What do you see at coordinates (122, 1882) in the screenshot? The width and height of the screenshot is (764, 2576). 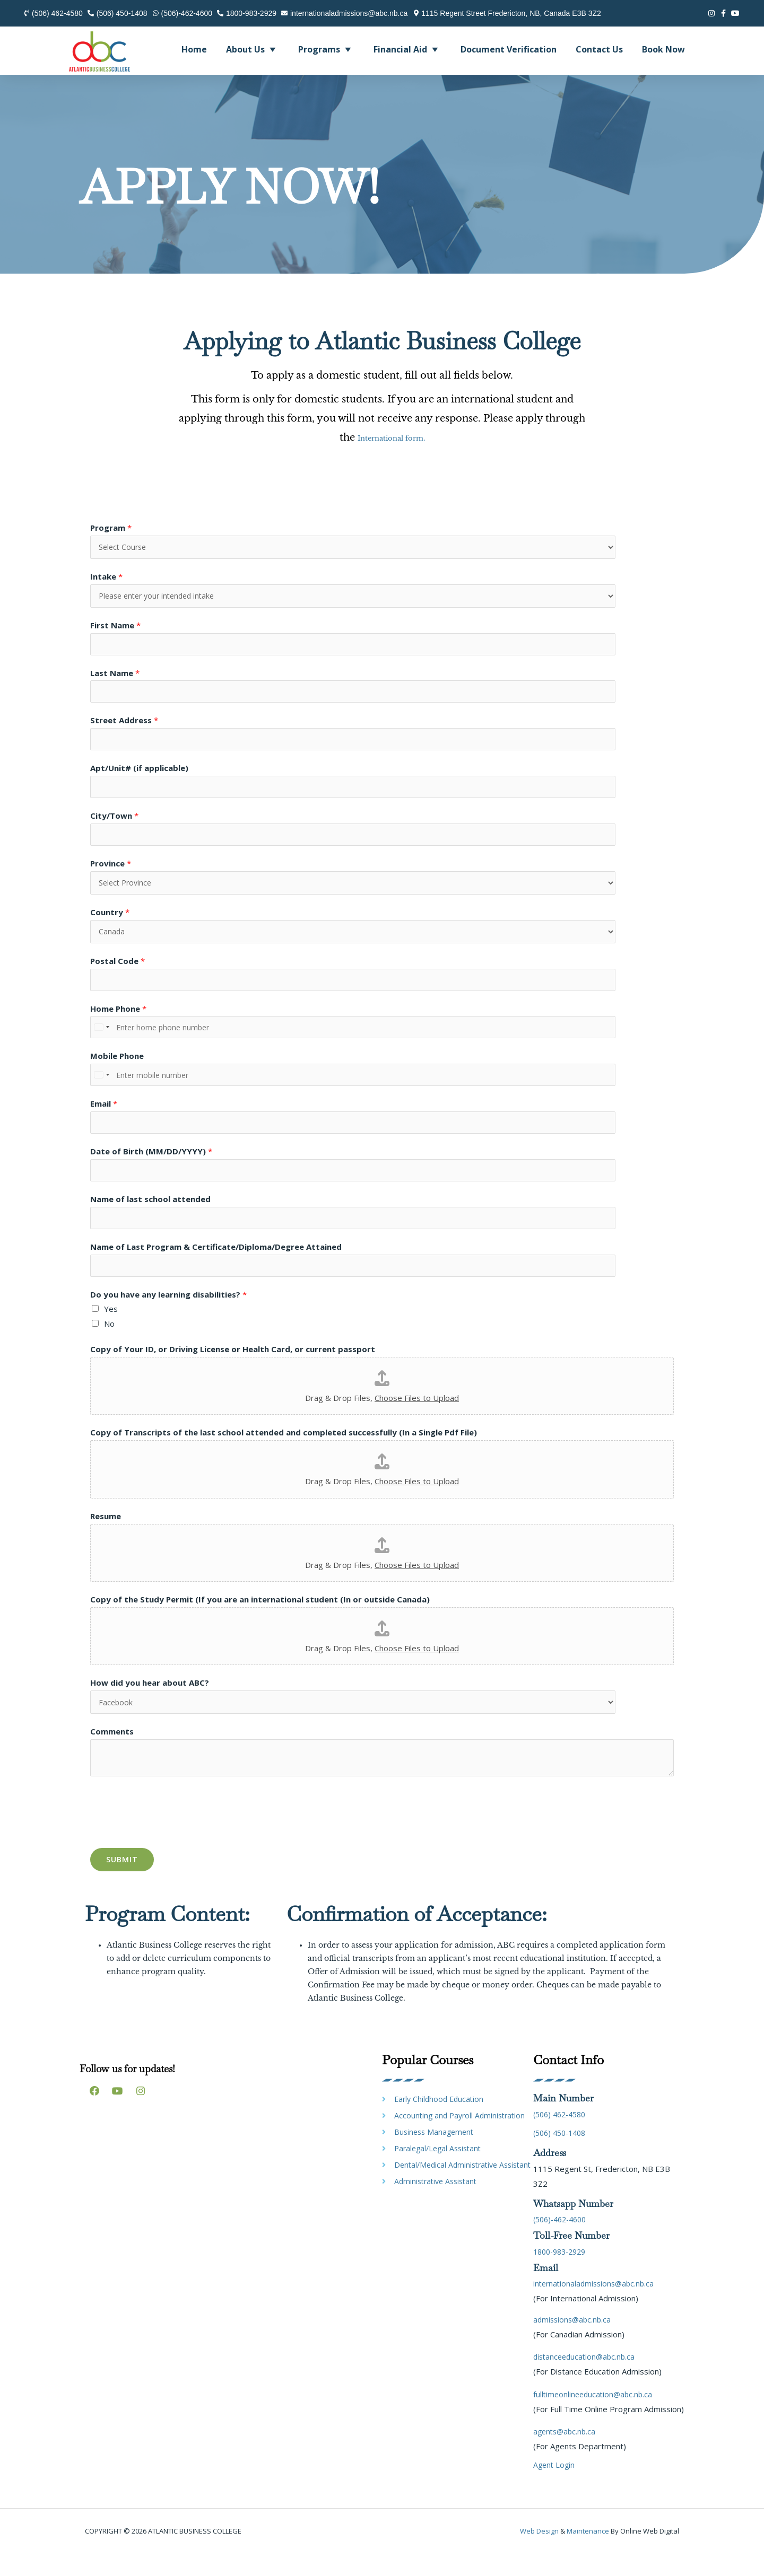 I see `Submit` at bounding box center [122, 1882].